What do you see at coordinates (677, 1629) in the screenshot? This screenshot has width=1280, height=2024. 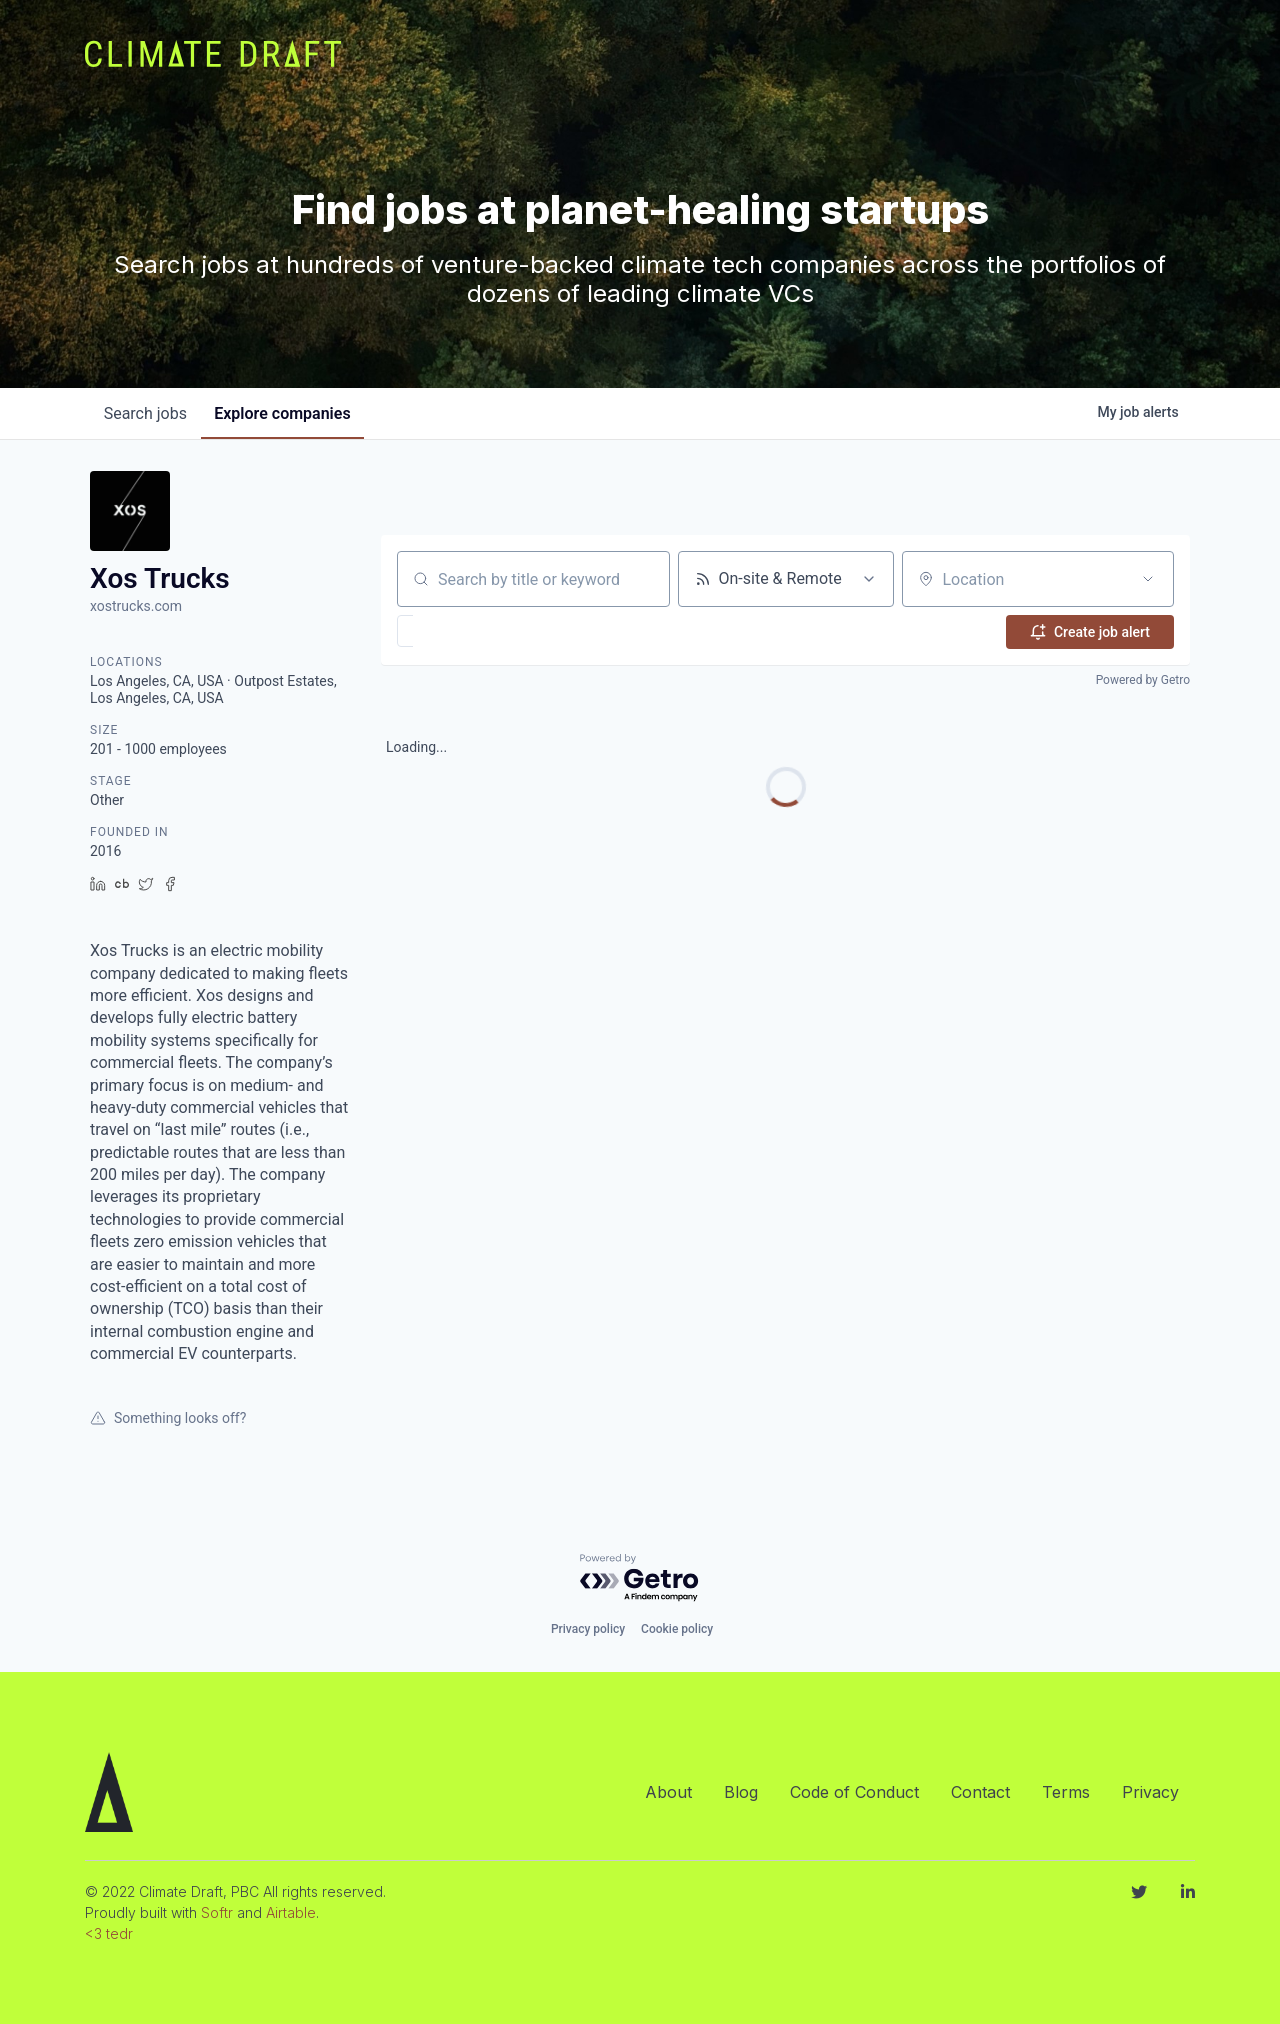 I see `Cookie policy` at bounding box center [677, 1629].